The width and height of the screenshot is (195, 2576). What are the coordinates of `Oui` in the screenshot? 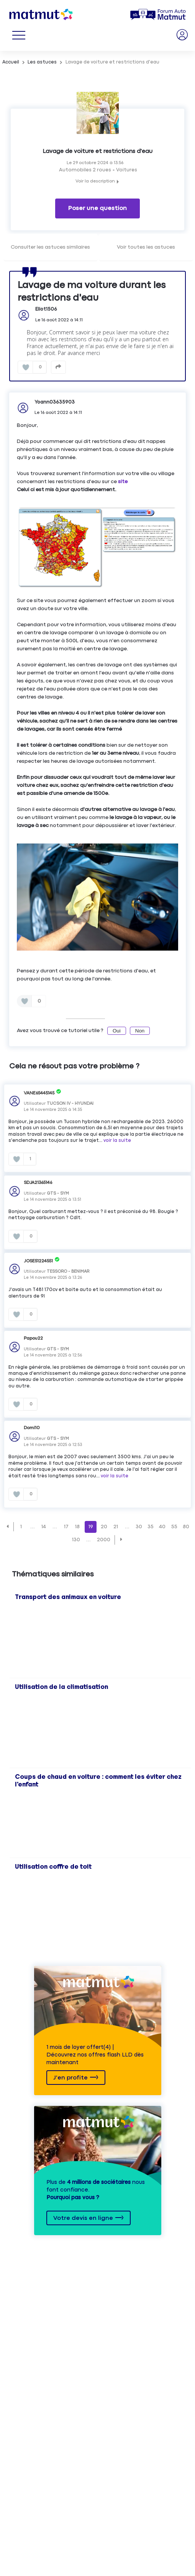 It's located at (117, 1031).